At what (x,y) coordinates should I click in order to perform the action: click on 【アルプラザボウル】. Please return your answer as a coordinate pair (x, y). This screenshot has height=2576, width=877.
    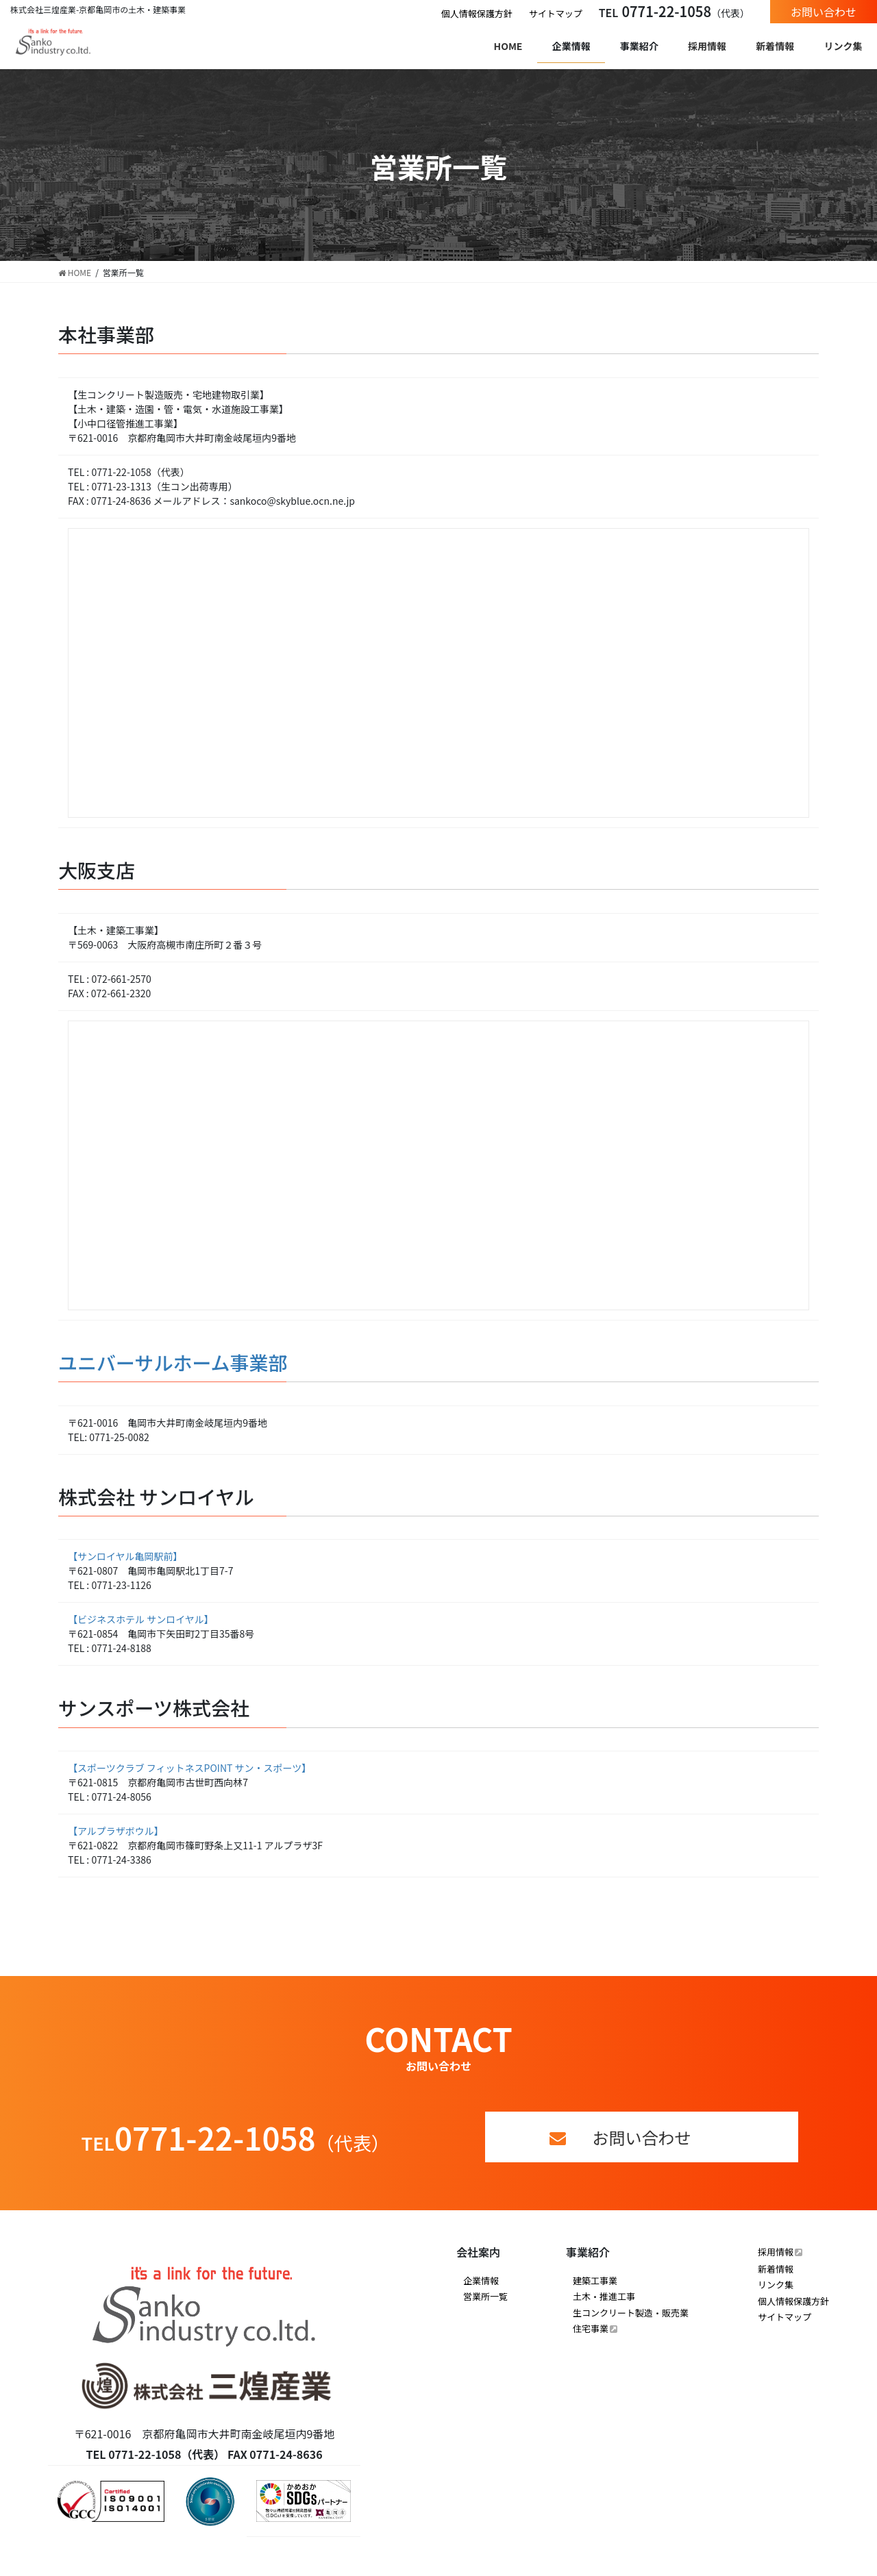
    Looking at the image, I should click on (116, 1831).